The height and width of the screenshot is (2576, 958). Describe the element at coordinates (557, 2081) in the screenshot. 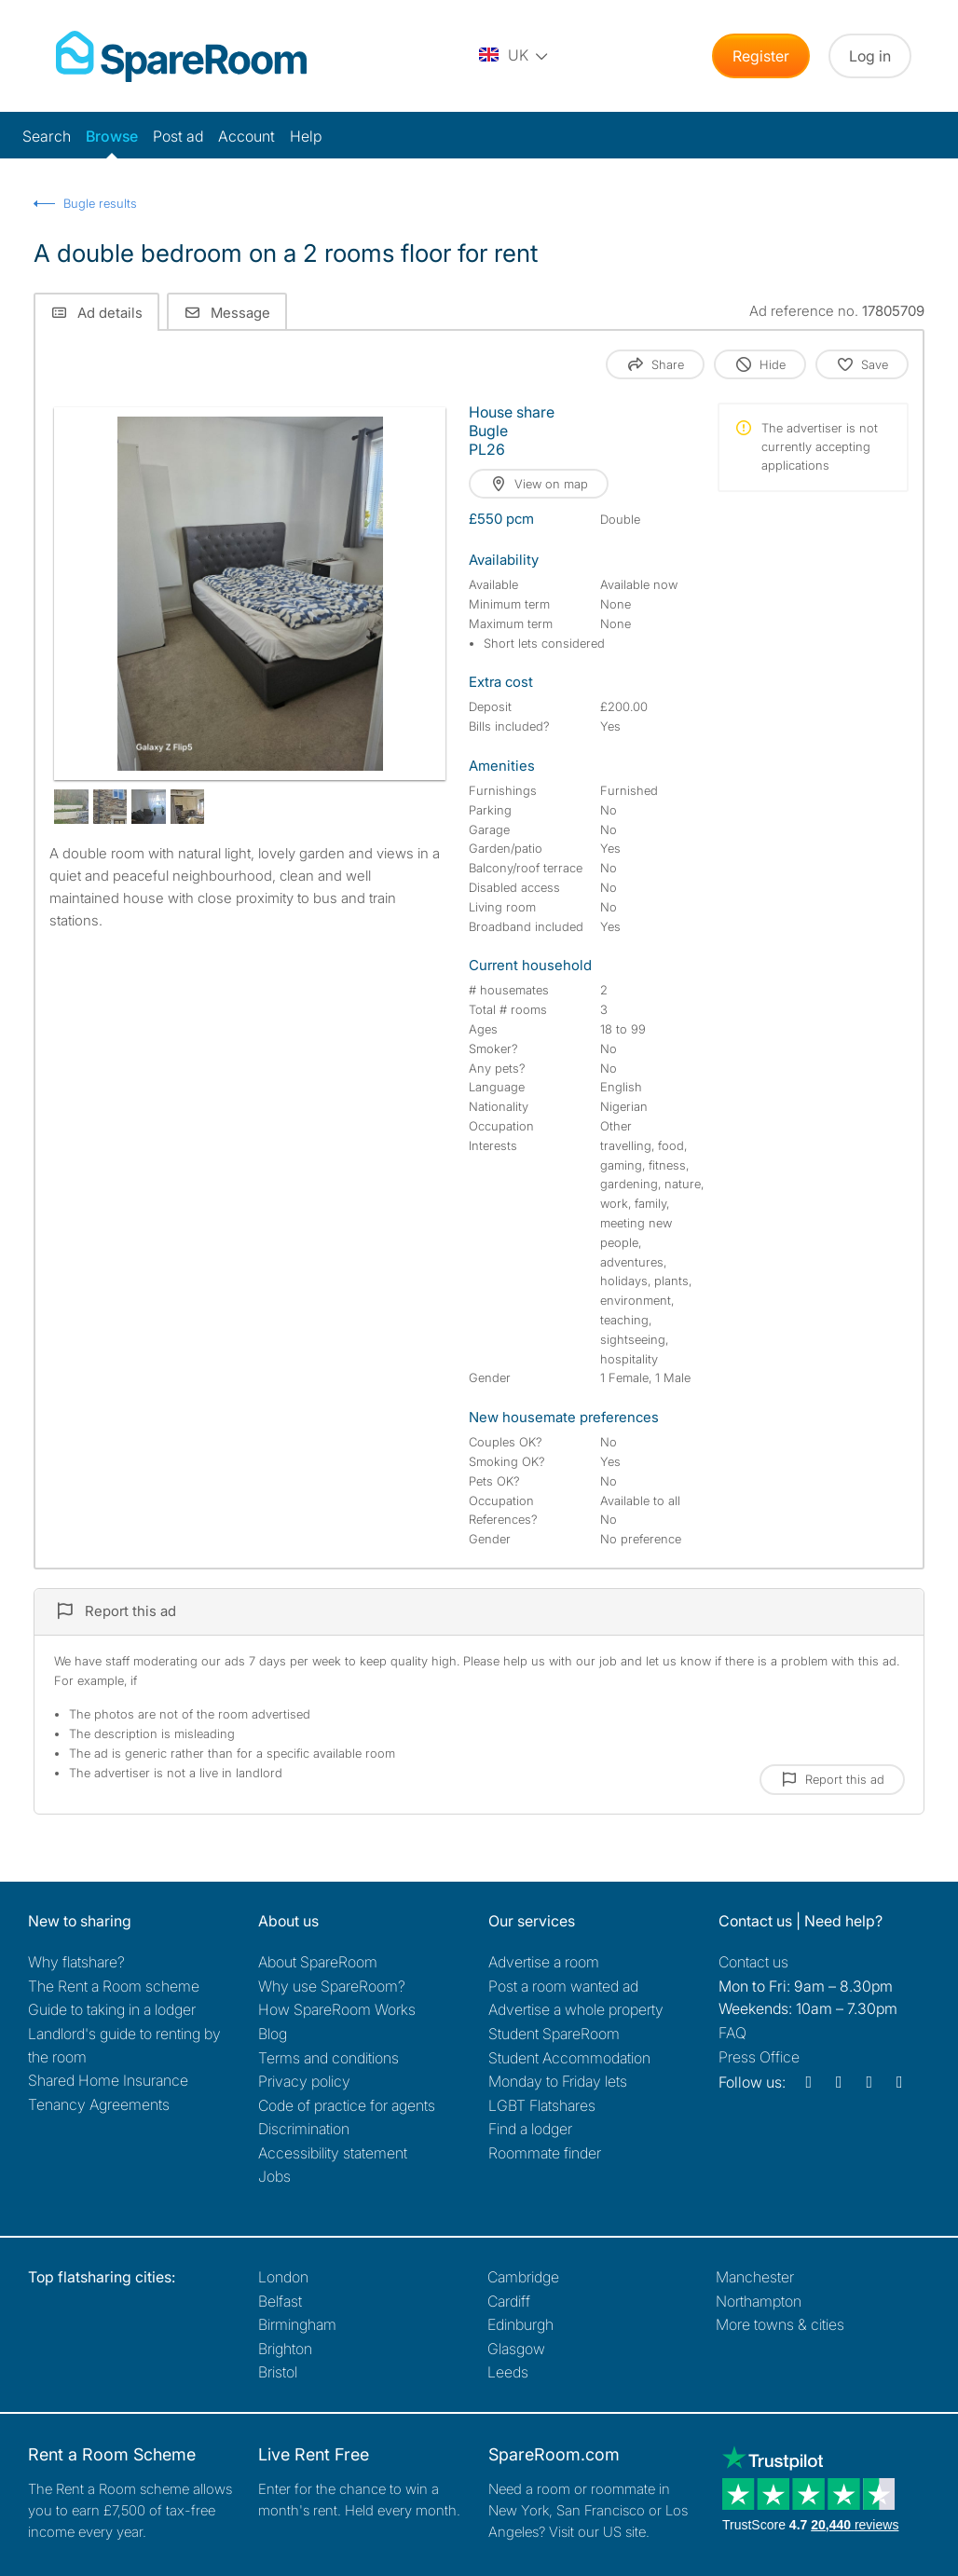

I see `Monday to Friday lets` at that location.